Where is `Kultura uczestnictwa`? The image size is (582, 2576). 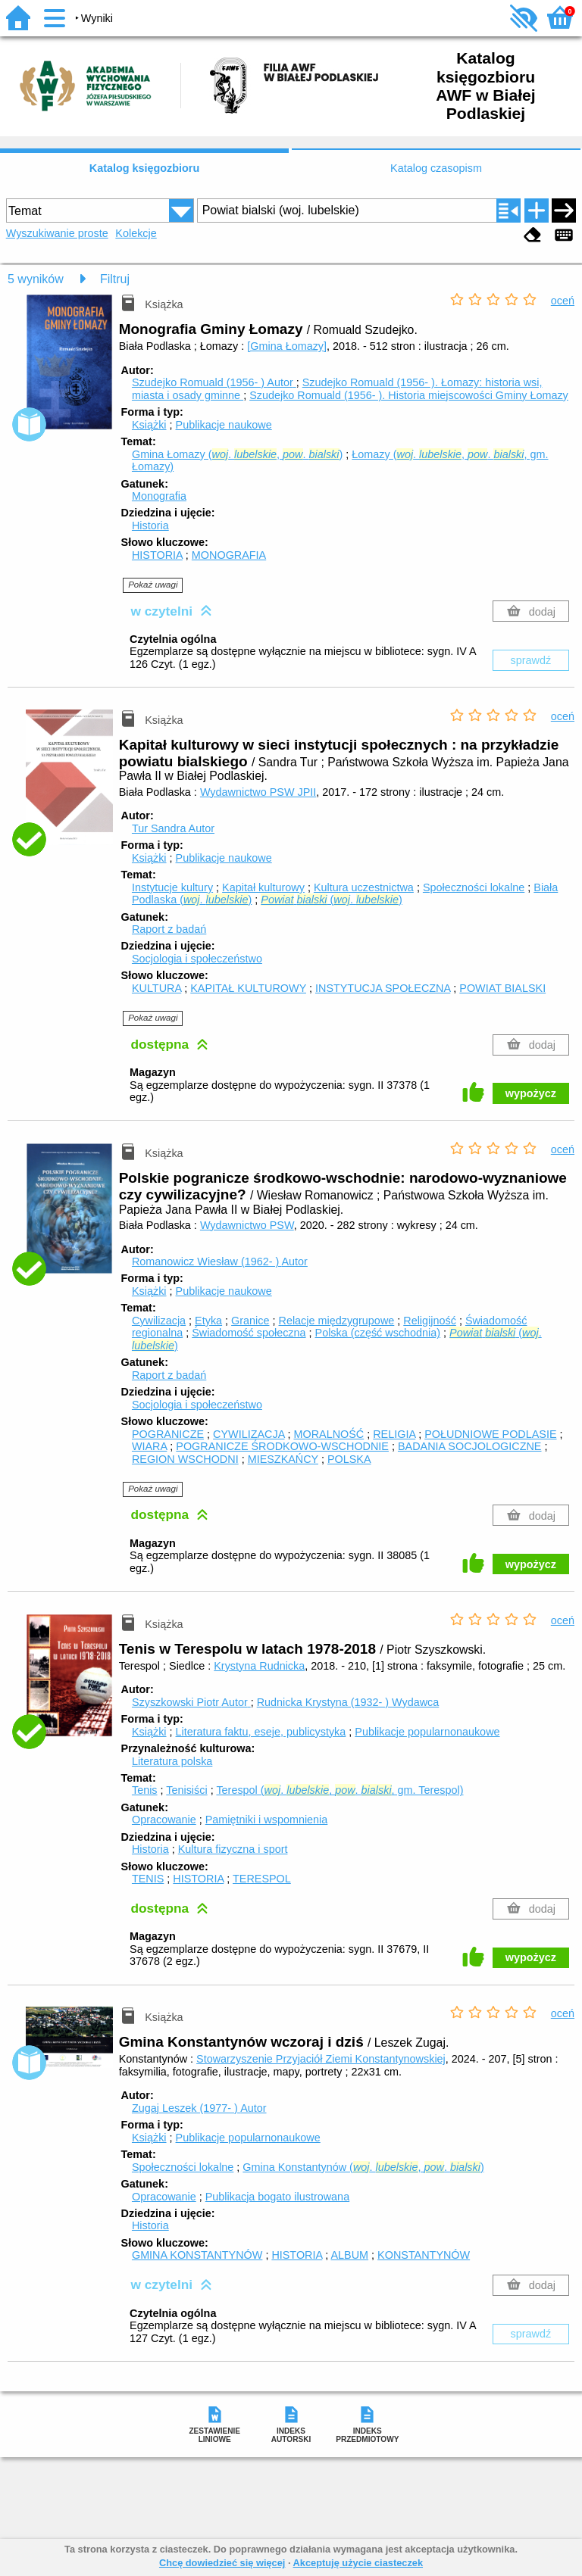
Kultura uczestnictwa is located at coordinates (364, 887).